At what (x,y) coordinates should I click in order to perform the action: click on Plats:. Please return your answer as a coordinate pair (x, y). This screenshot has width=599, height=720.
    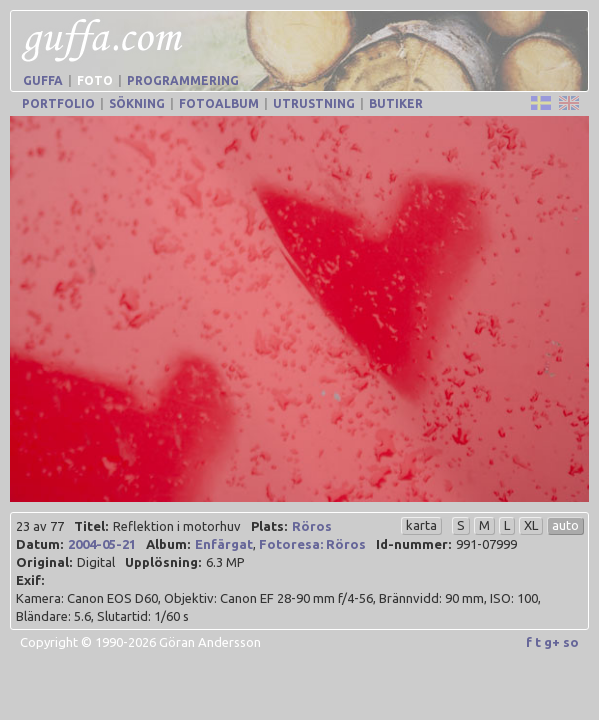
    Looking at the image, I should click on (269, 526).